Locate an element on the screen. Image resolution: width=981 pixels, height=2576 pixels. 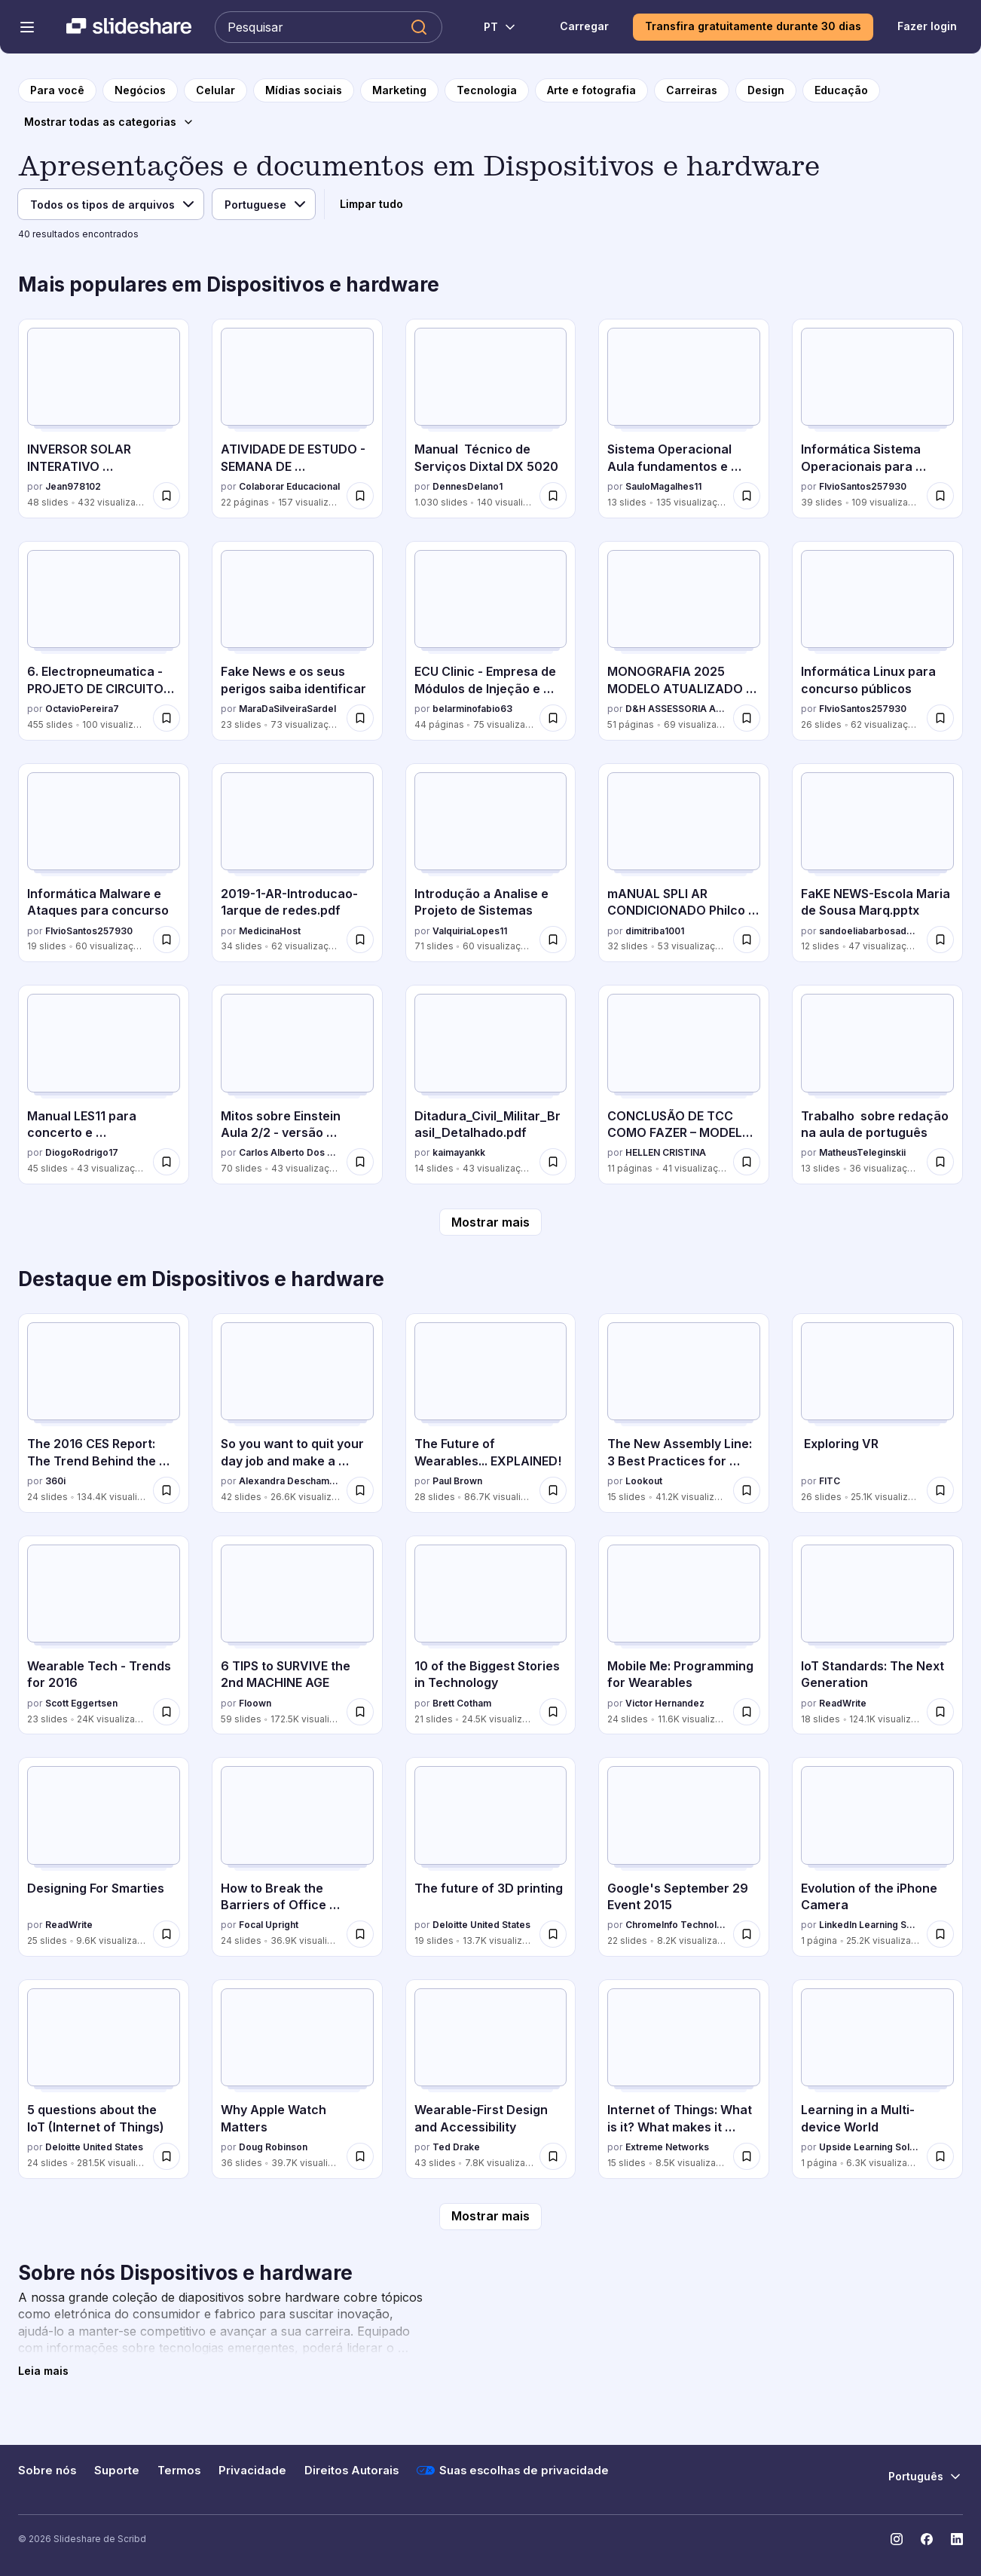
[para a página da categoria Mídias sociais] is located at coordinates (303, 90).